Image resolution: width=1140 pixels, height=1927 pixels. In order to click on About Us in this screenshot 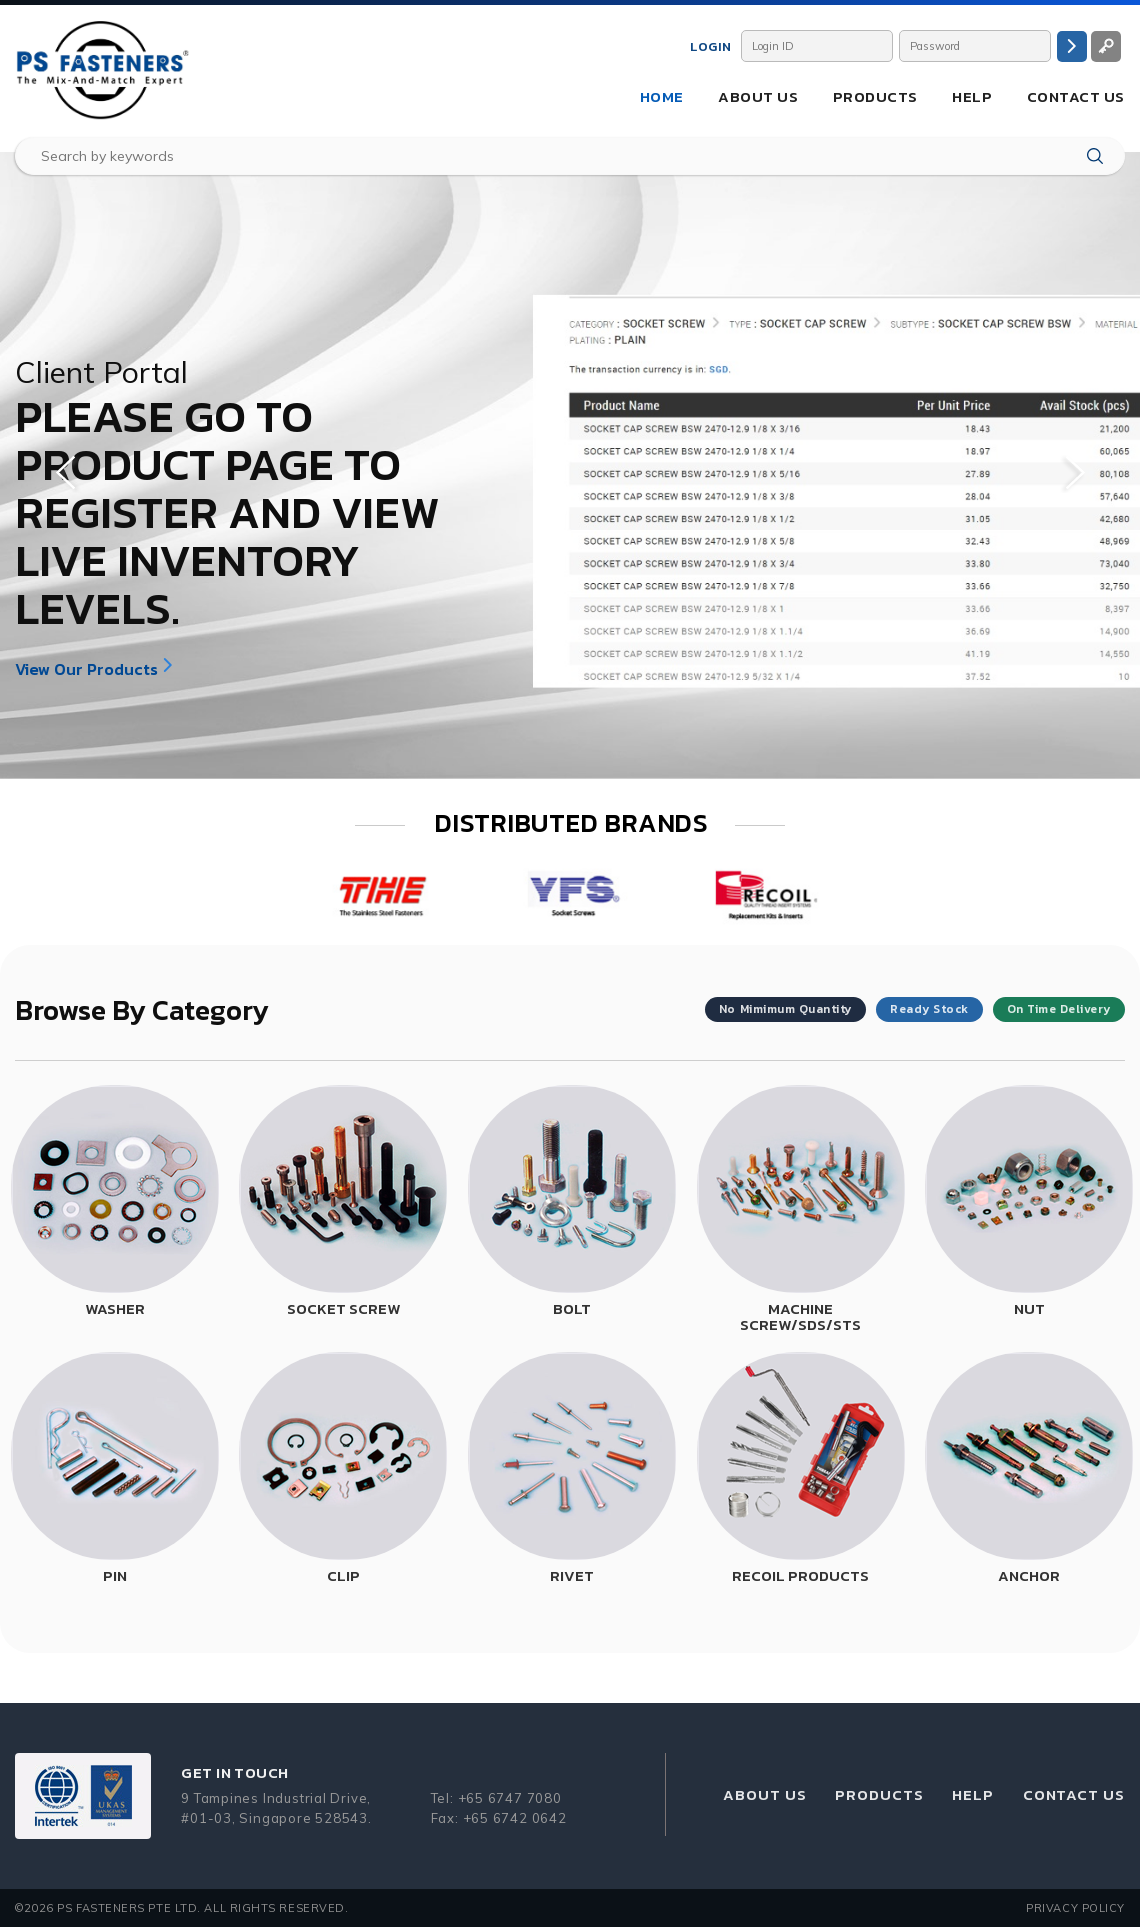, I will do `click(758, 96)`.